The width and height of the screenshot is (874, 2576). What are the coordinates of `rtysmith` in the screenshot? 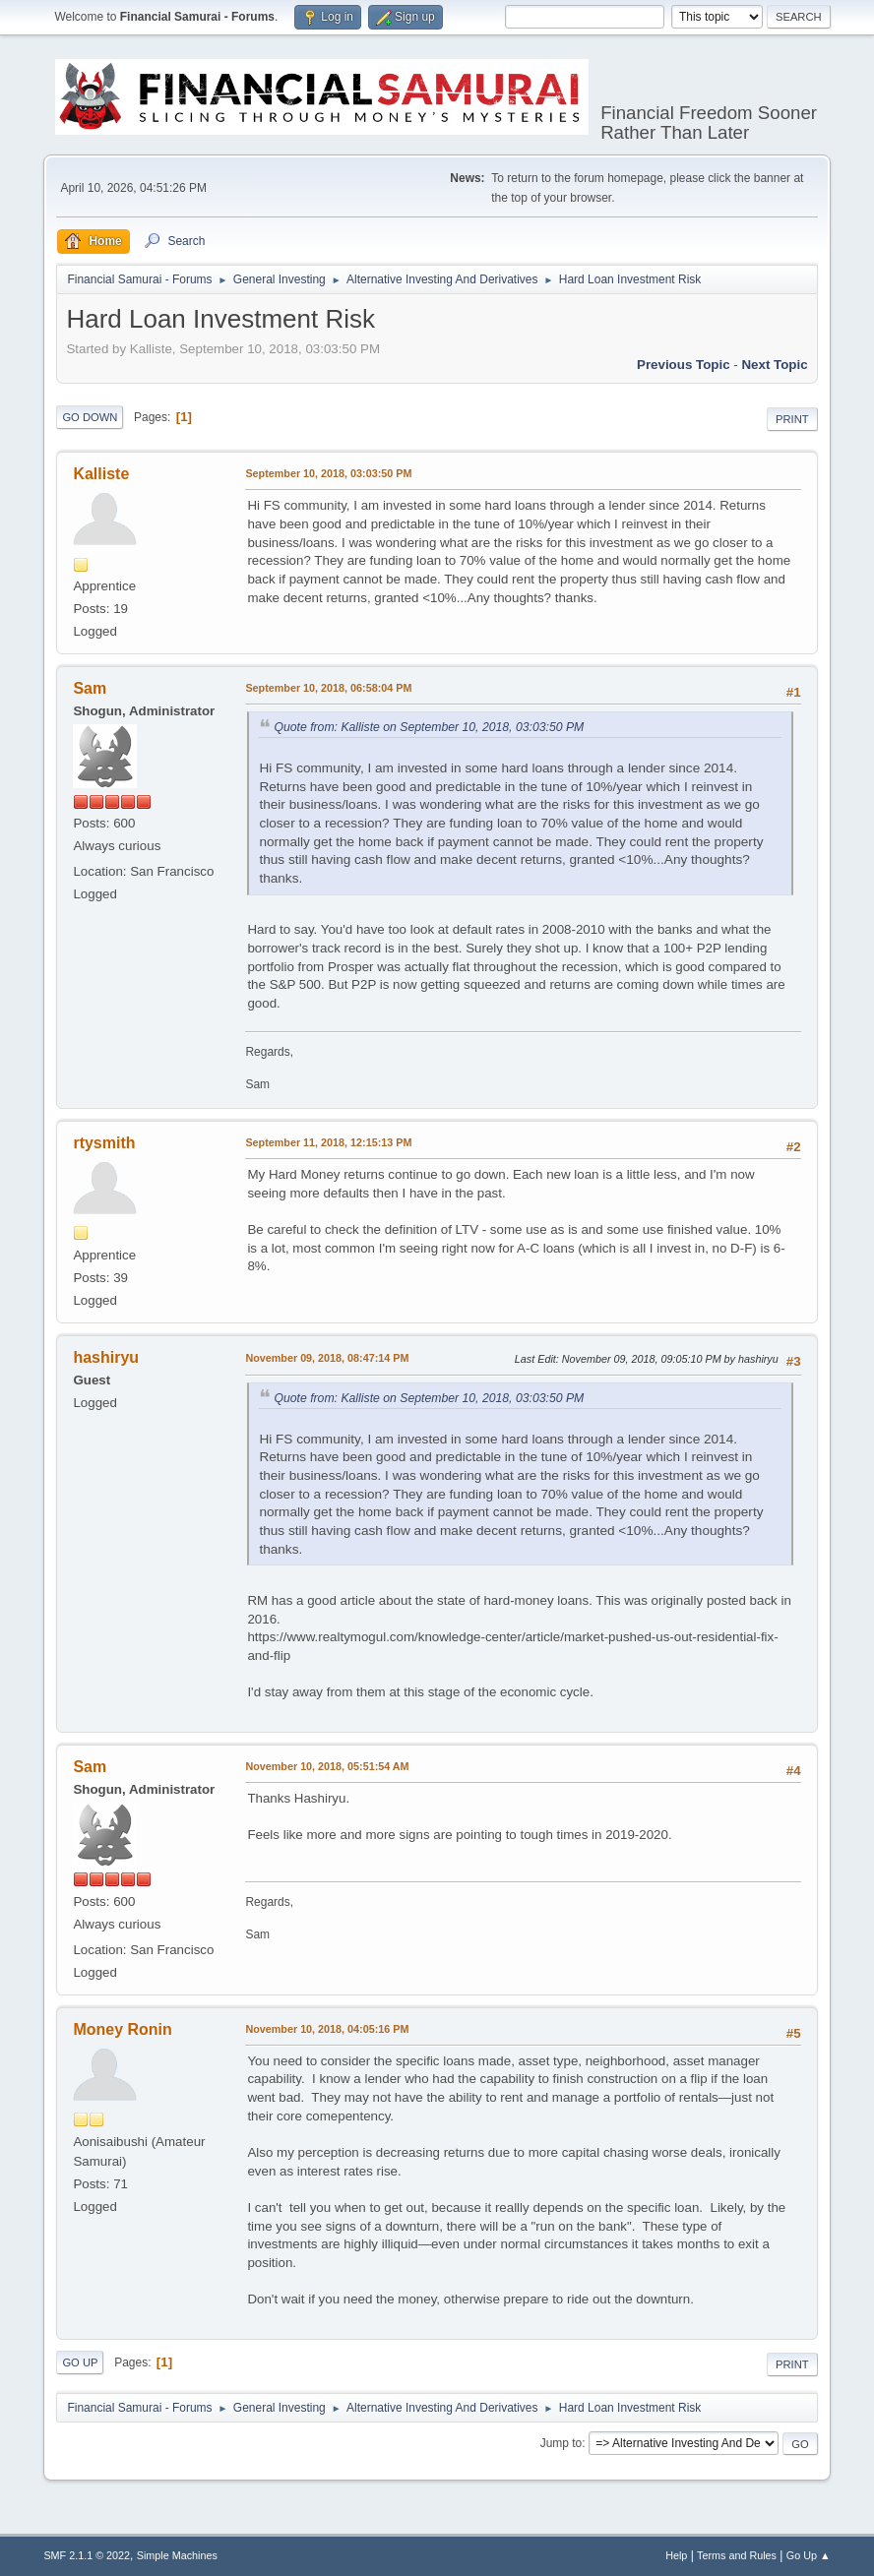 It's located at (104, 1143).